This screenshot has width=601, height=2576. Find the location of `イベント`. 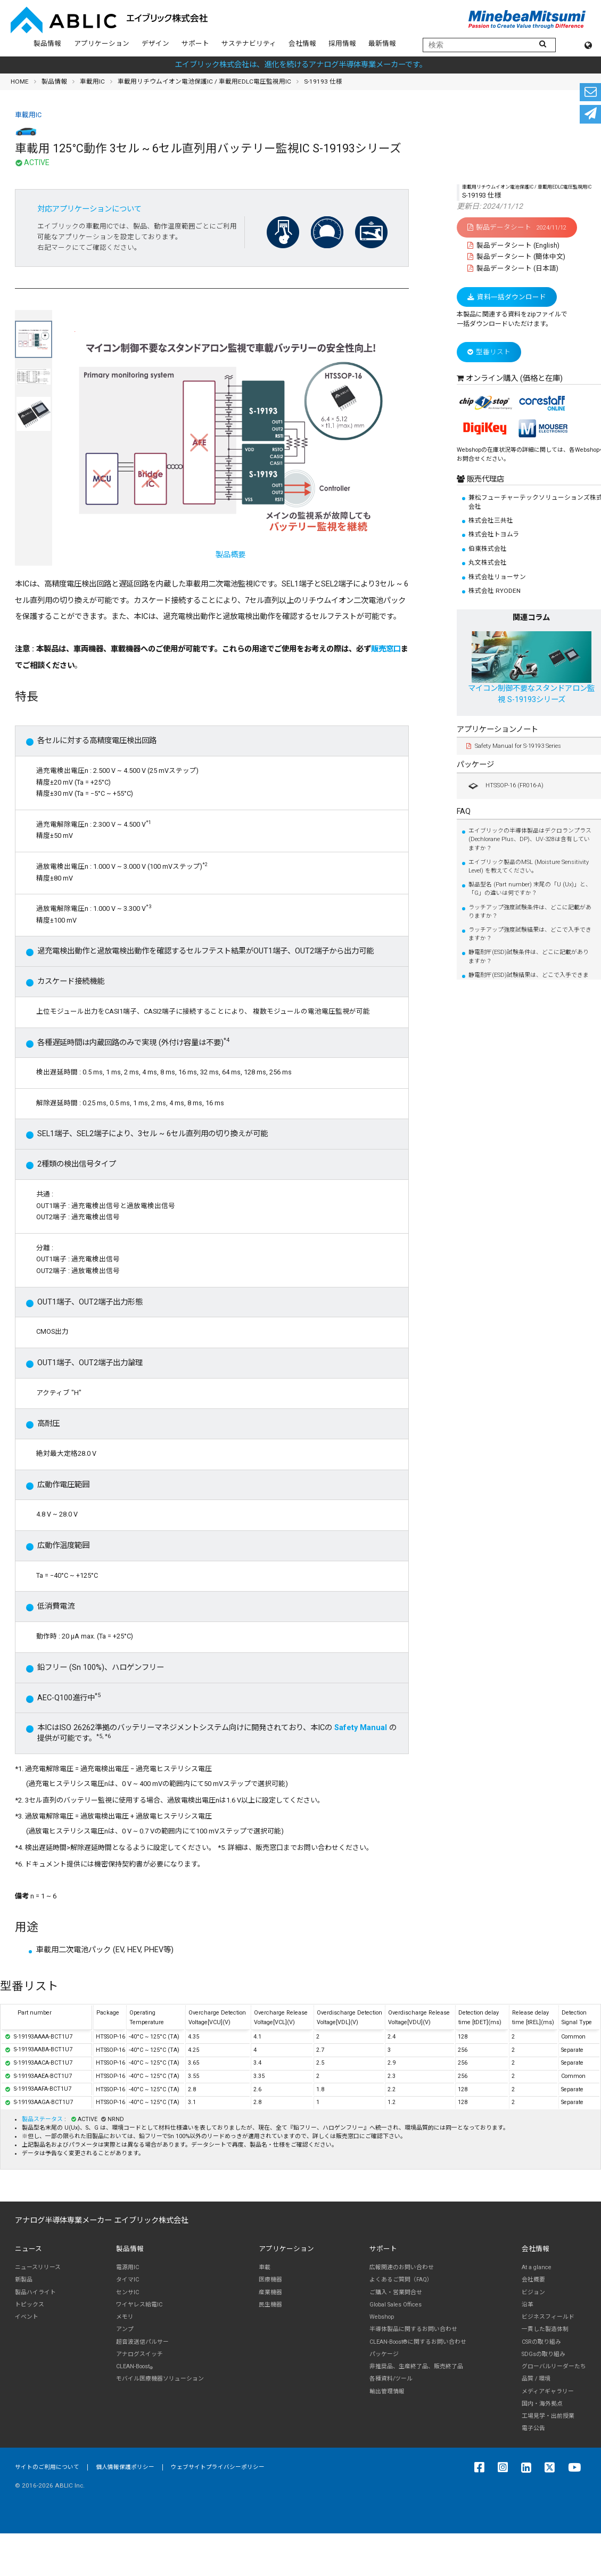

イベント is located at coordinates (26, 2316).